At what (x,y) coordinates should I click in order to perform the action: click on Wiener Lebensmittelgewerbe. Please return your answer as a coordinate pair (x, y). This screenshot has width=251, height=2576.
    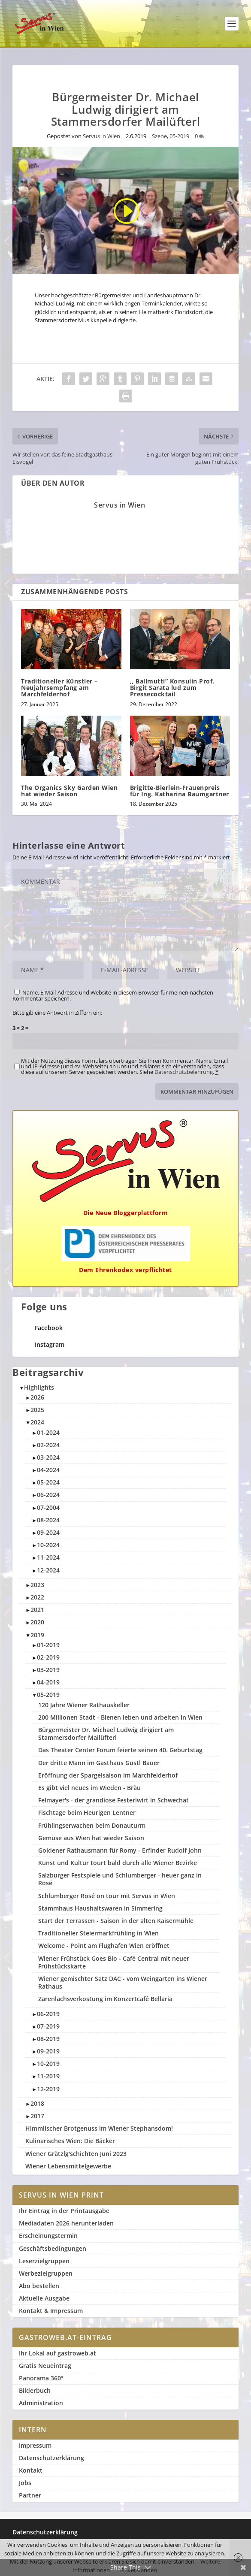
    Looking at the image, I should click on (68, 2166).